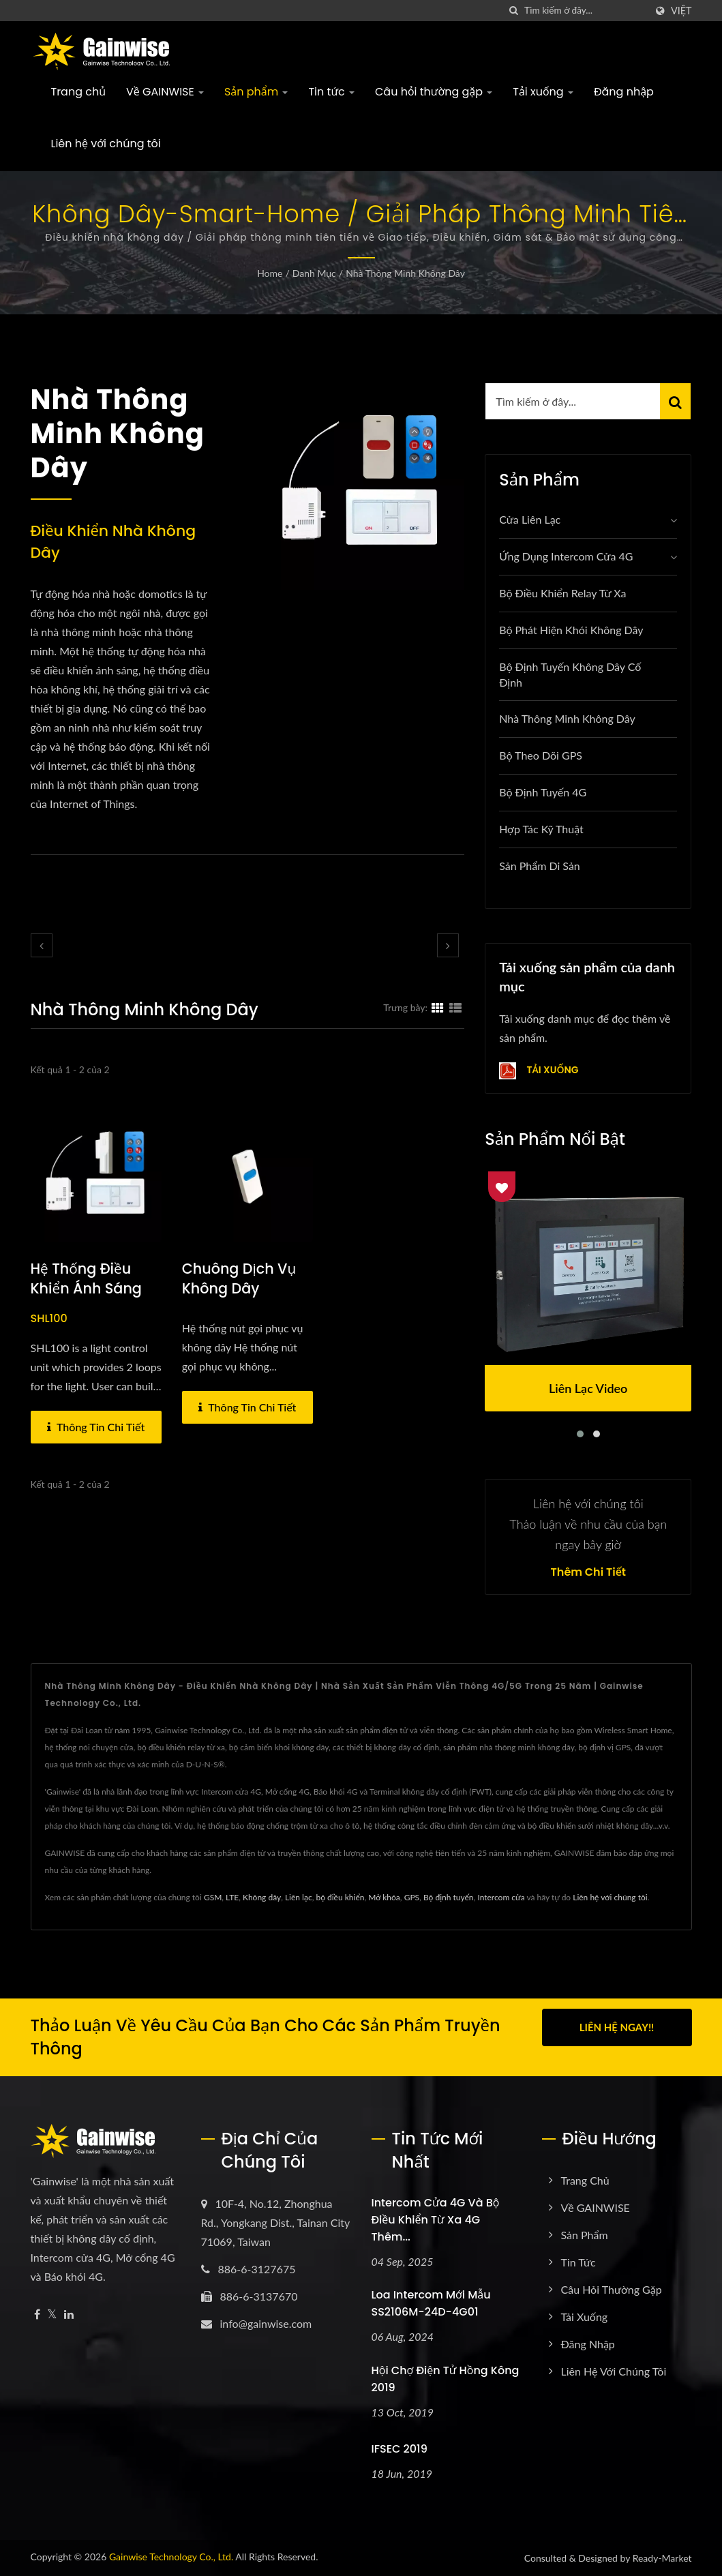 The image size is (722, 2576). Describe the element at coordinates (588, 1572) in the screenshot. I see `Thêm chi tiết` at that location.